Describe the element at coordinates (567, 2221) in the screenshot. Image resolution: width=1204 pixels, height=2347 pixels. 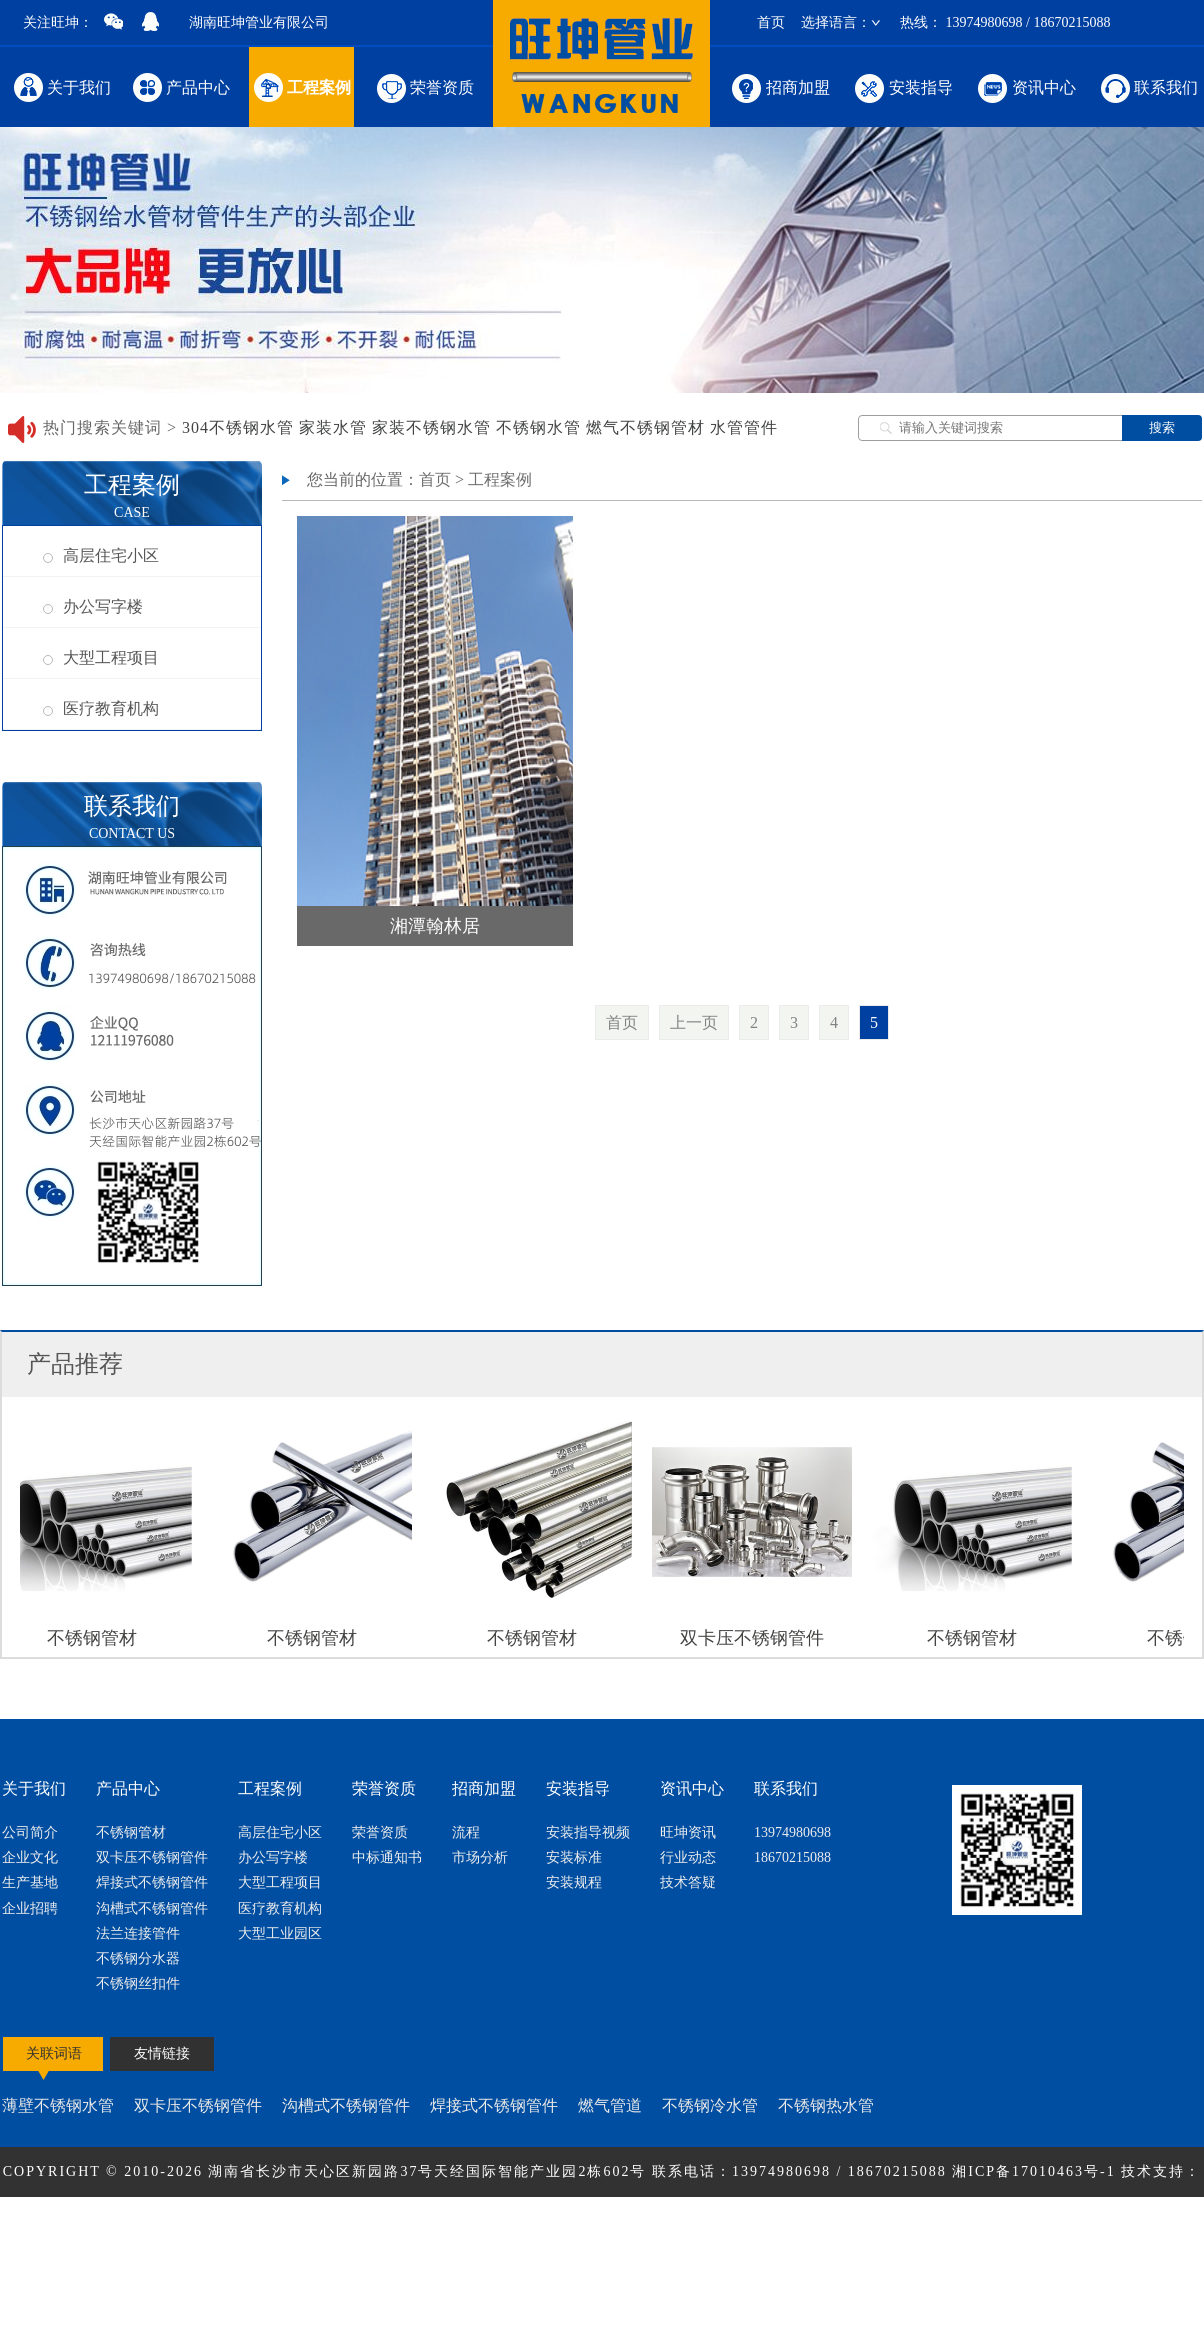
I see `节点网络` at that location.